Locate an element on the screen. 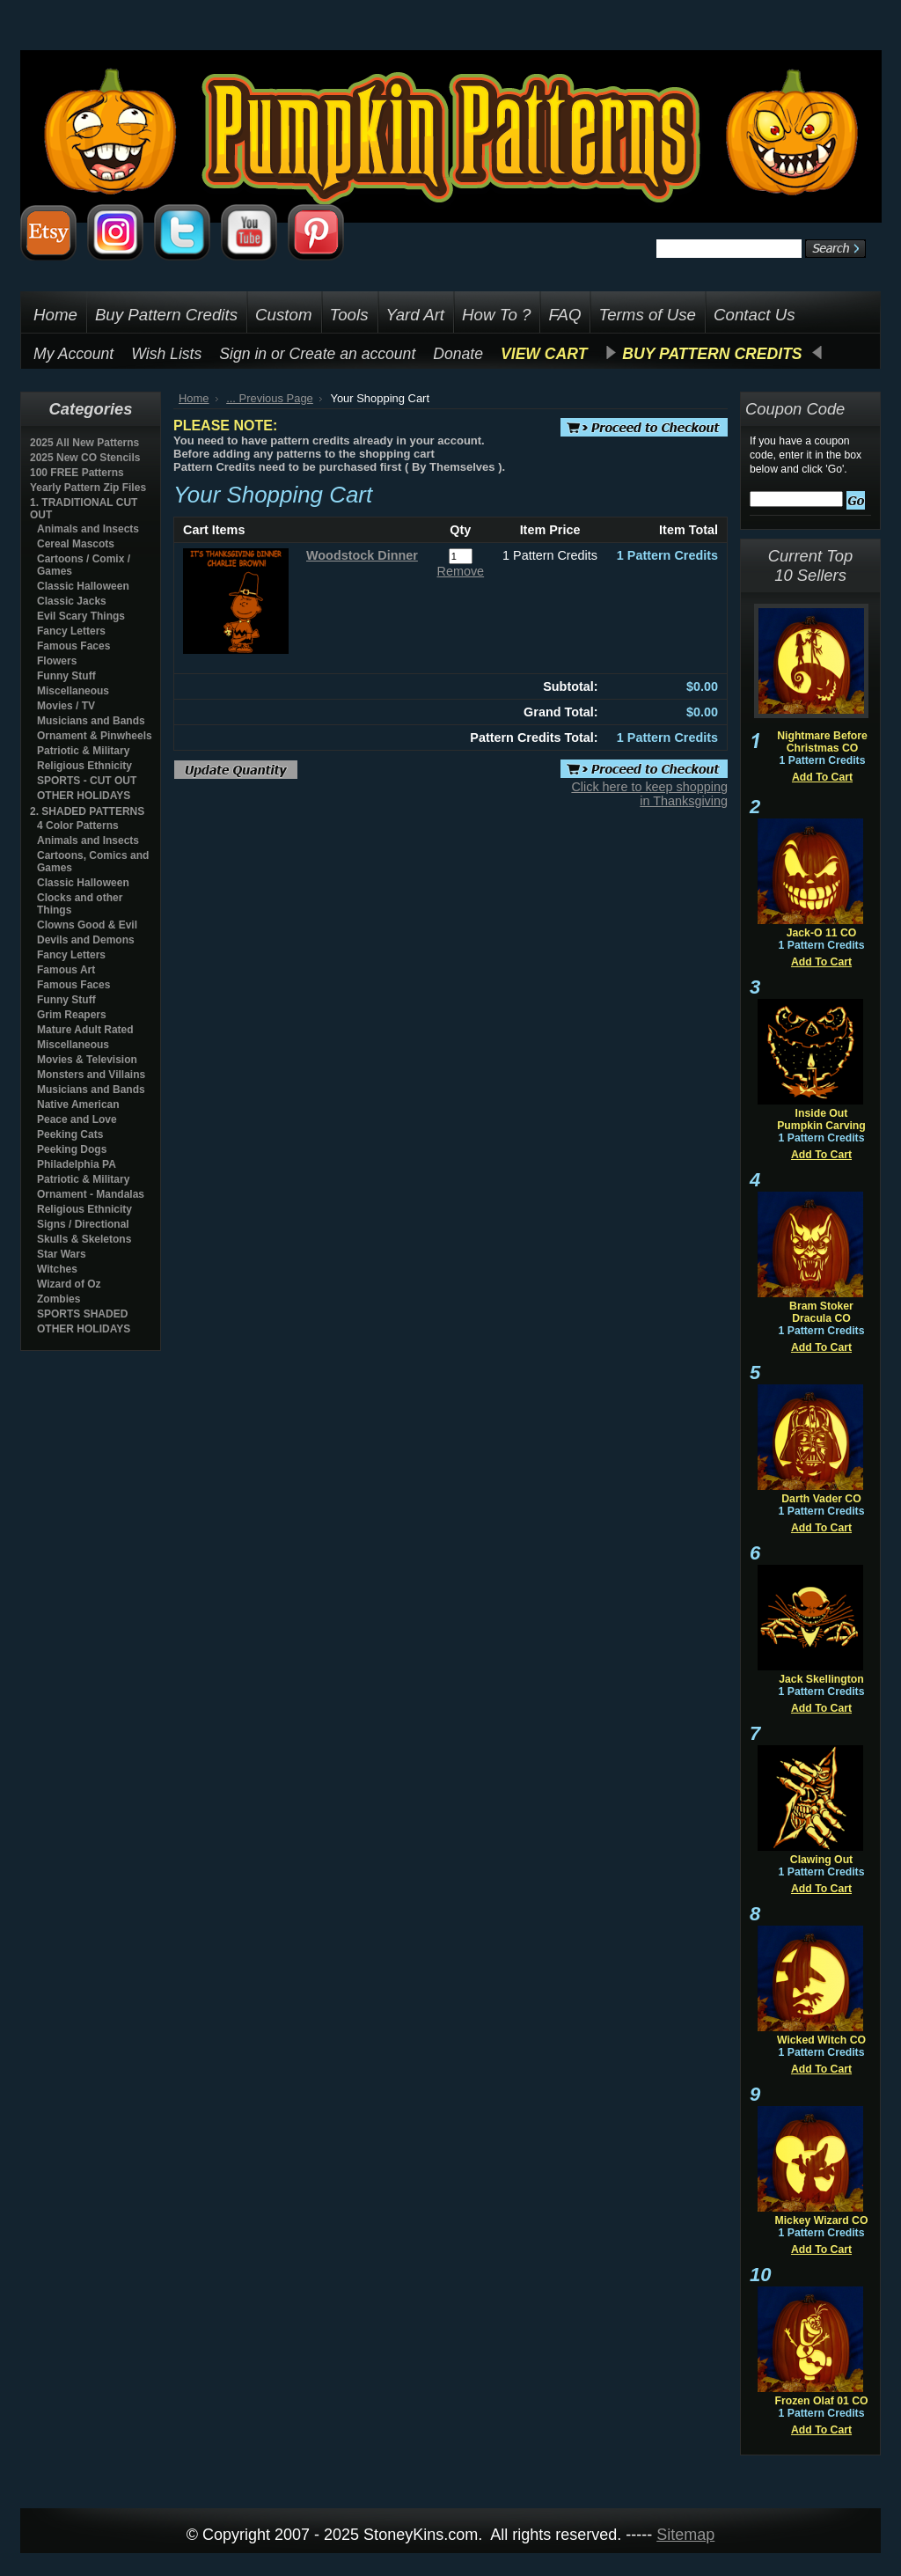 Image resolution: width=901 pixels, height=2576 pixels. Wish Lists is located at coordinates (166, 354).